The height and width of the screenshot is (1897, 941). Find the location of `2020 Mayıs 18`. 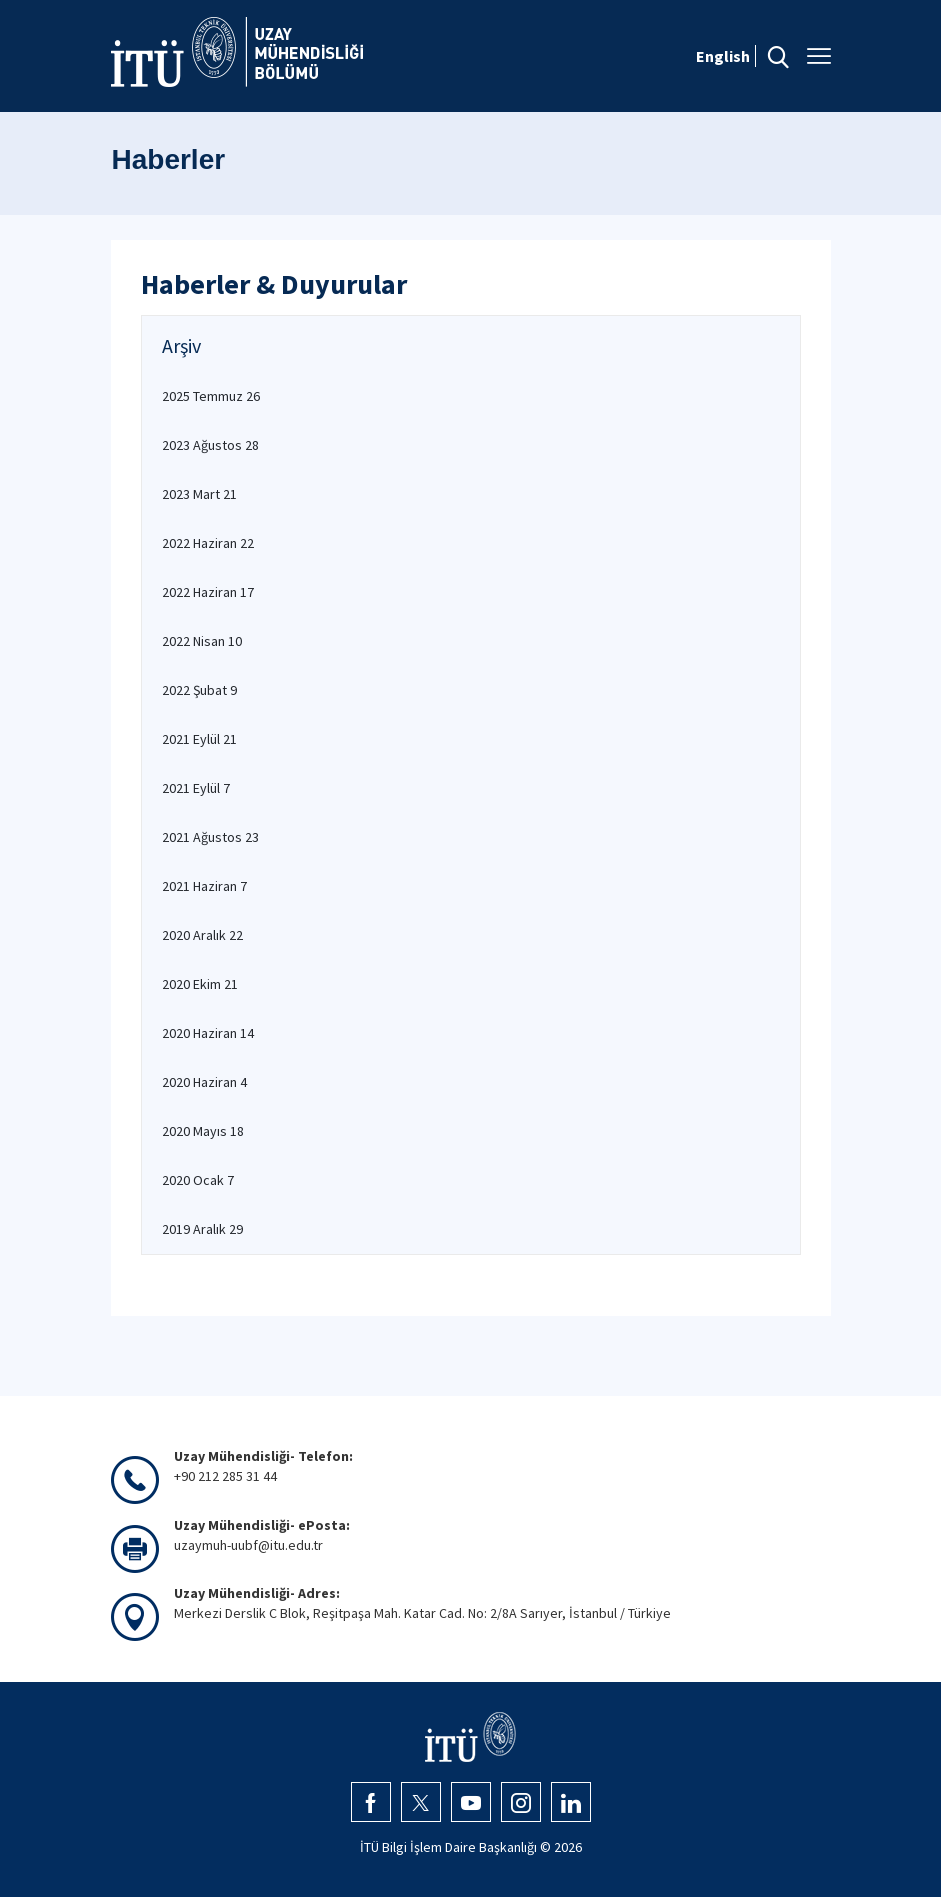

2020 Mayıs 18 is located at coordinates (203, 1131).